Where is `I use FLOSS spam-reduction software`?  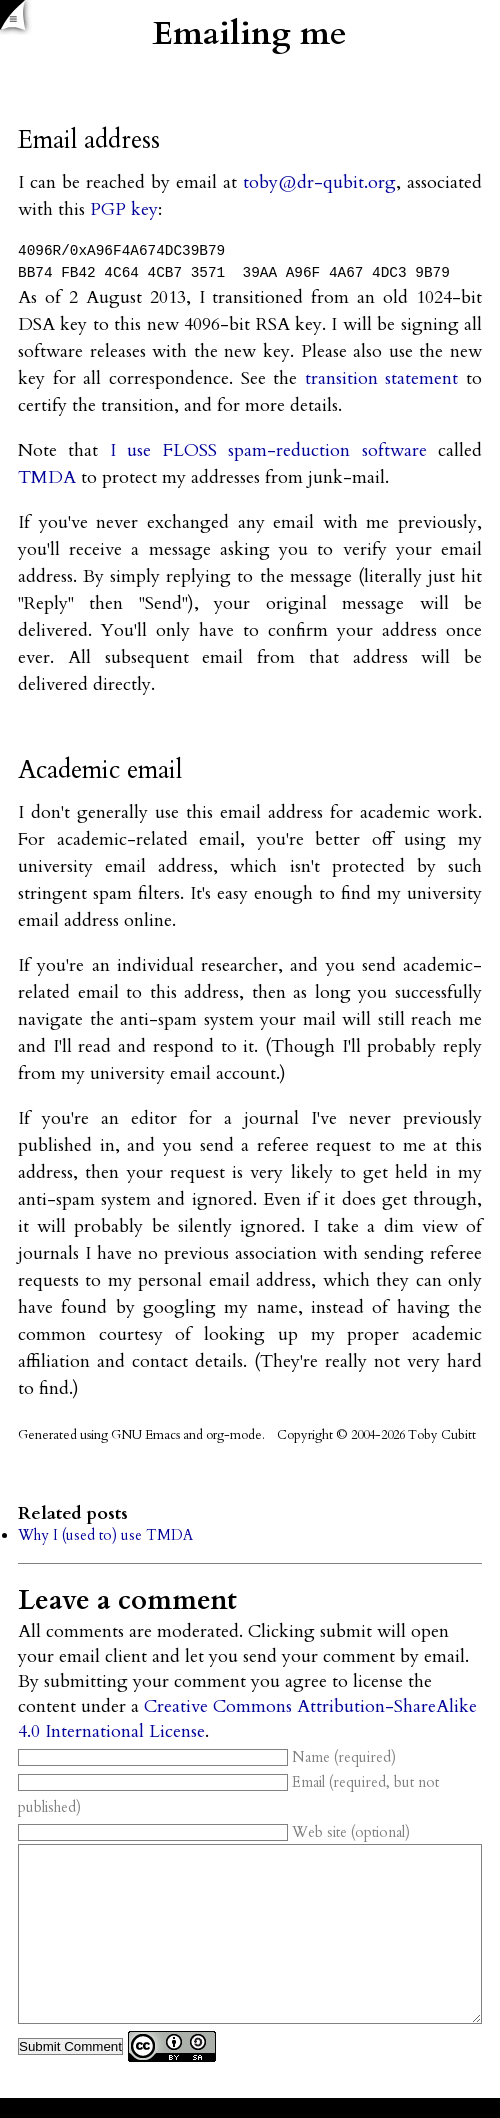 I use FLOSS spam-reduction software is located at coordinates (268, 450).